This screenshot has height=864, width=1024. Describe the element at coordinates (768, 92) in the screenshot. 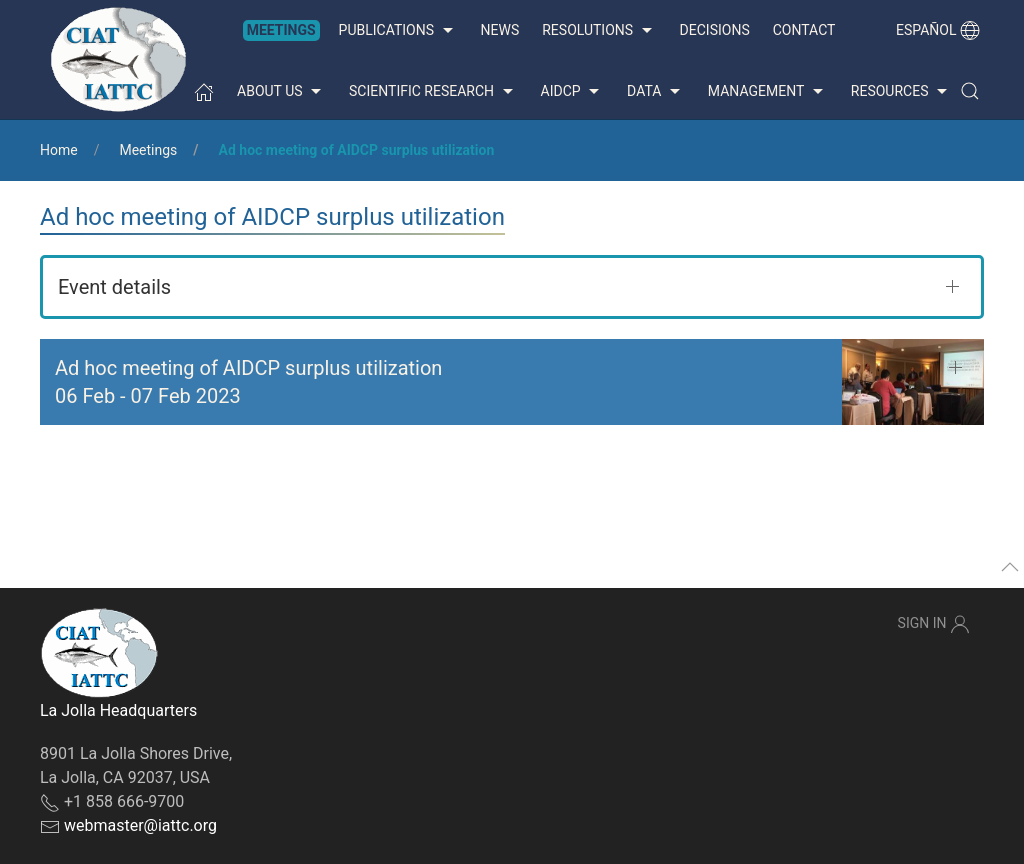

I see `Management [button]` at that location.